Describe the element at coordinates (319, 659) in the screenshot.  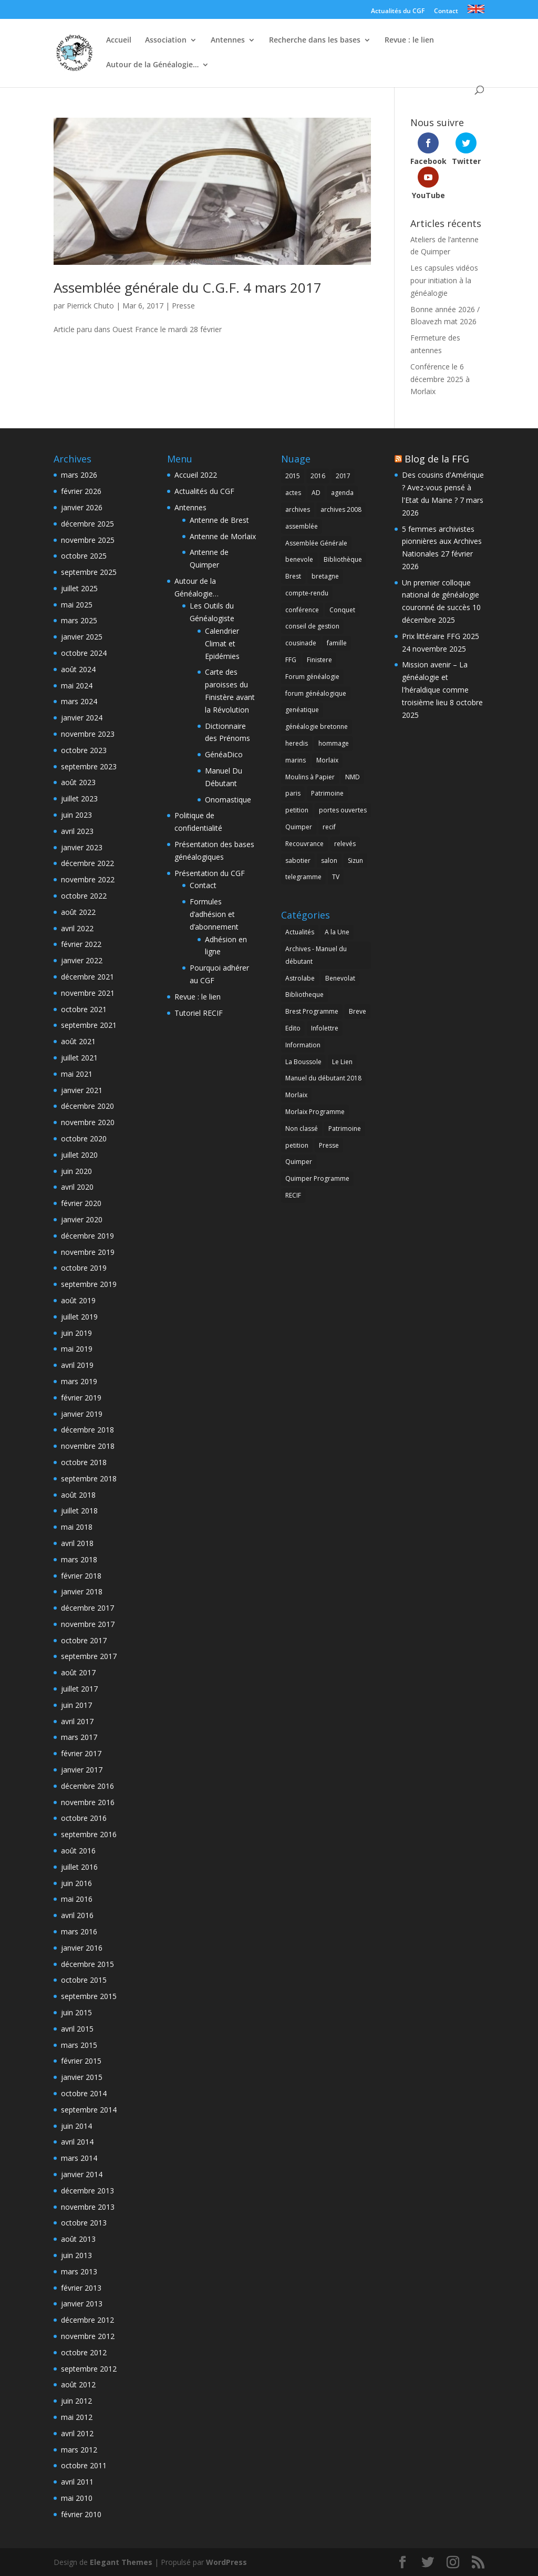
I see `Finistere [Finistere (1 élément)]` at that location.